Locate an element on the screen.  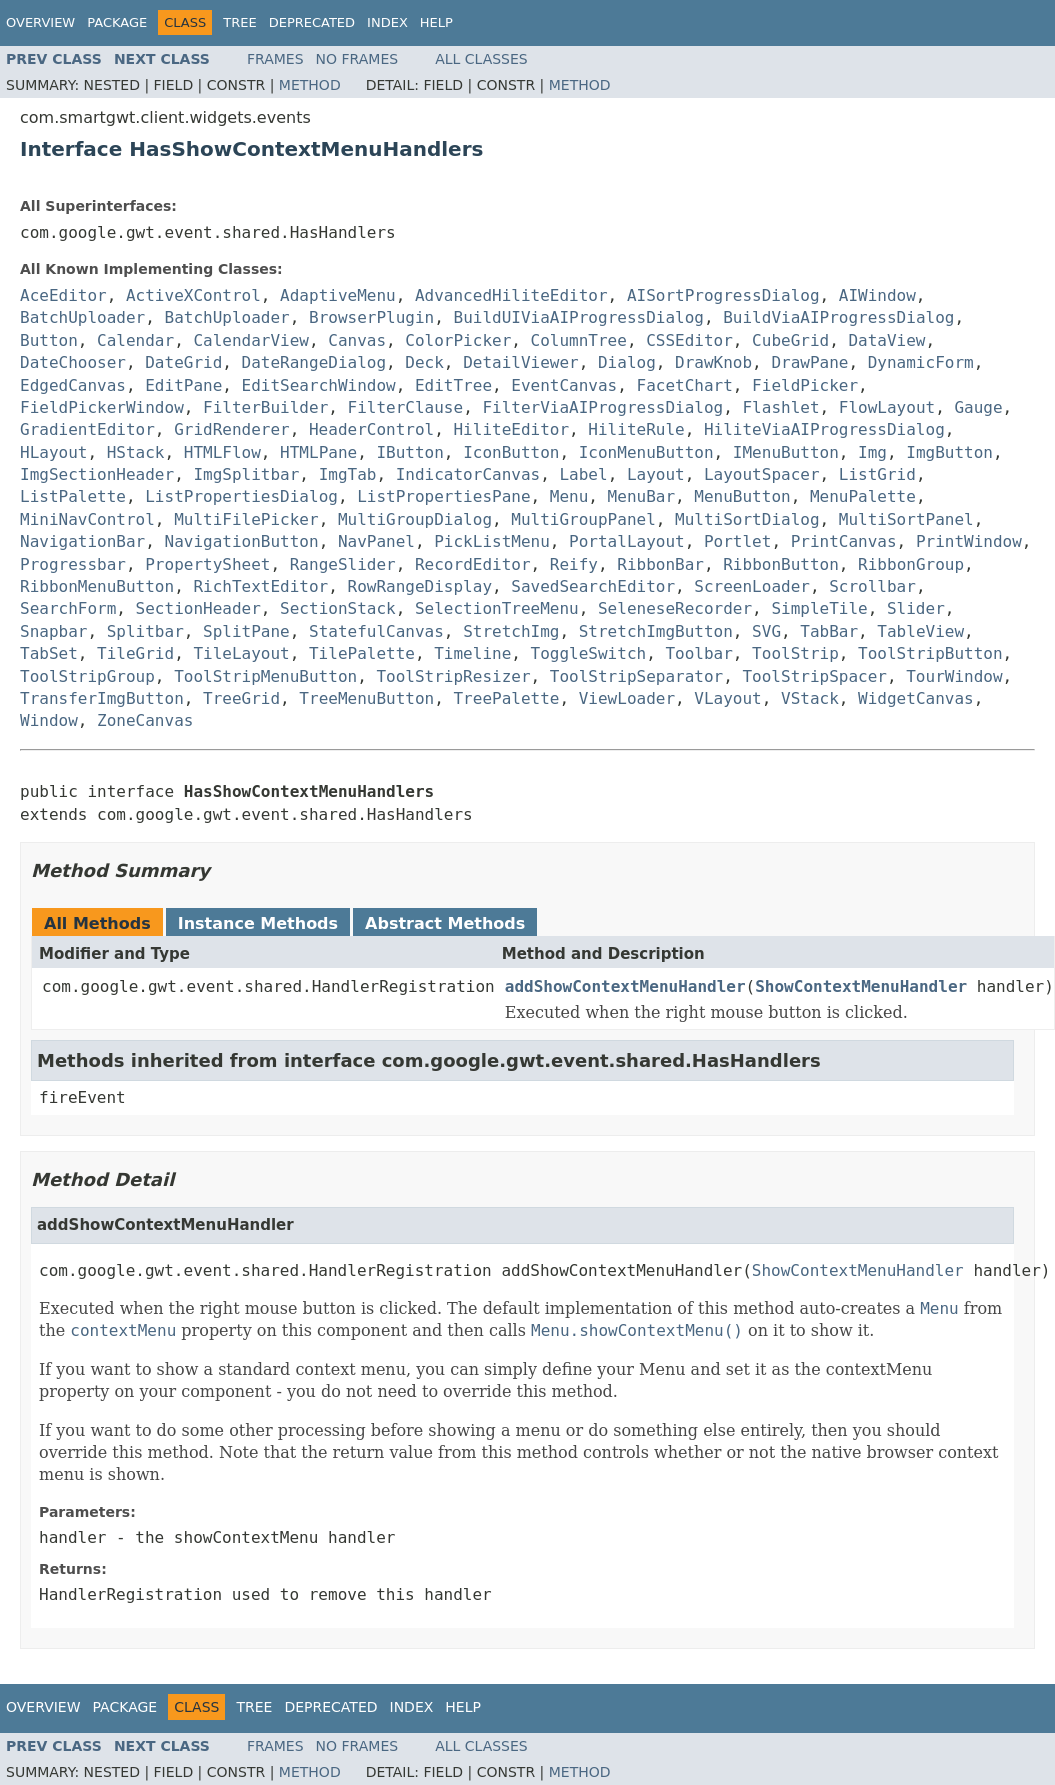
TilePalette is located at coordinates (362, 653).